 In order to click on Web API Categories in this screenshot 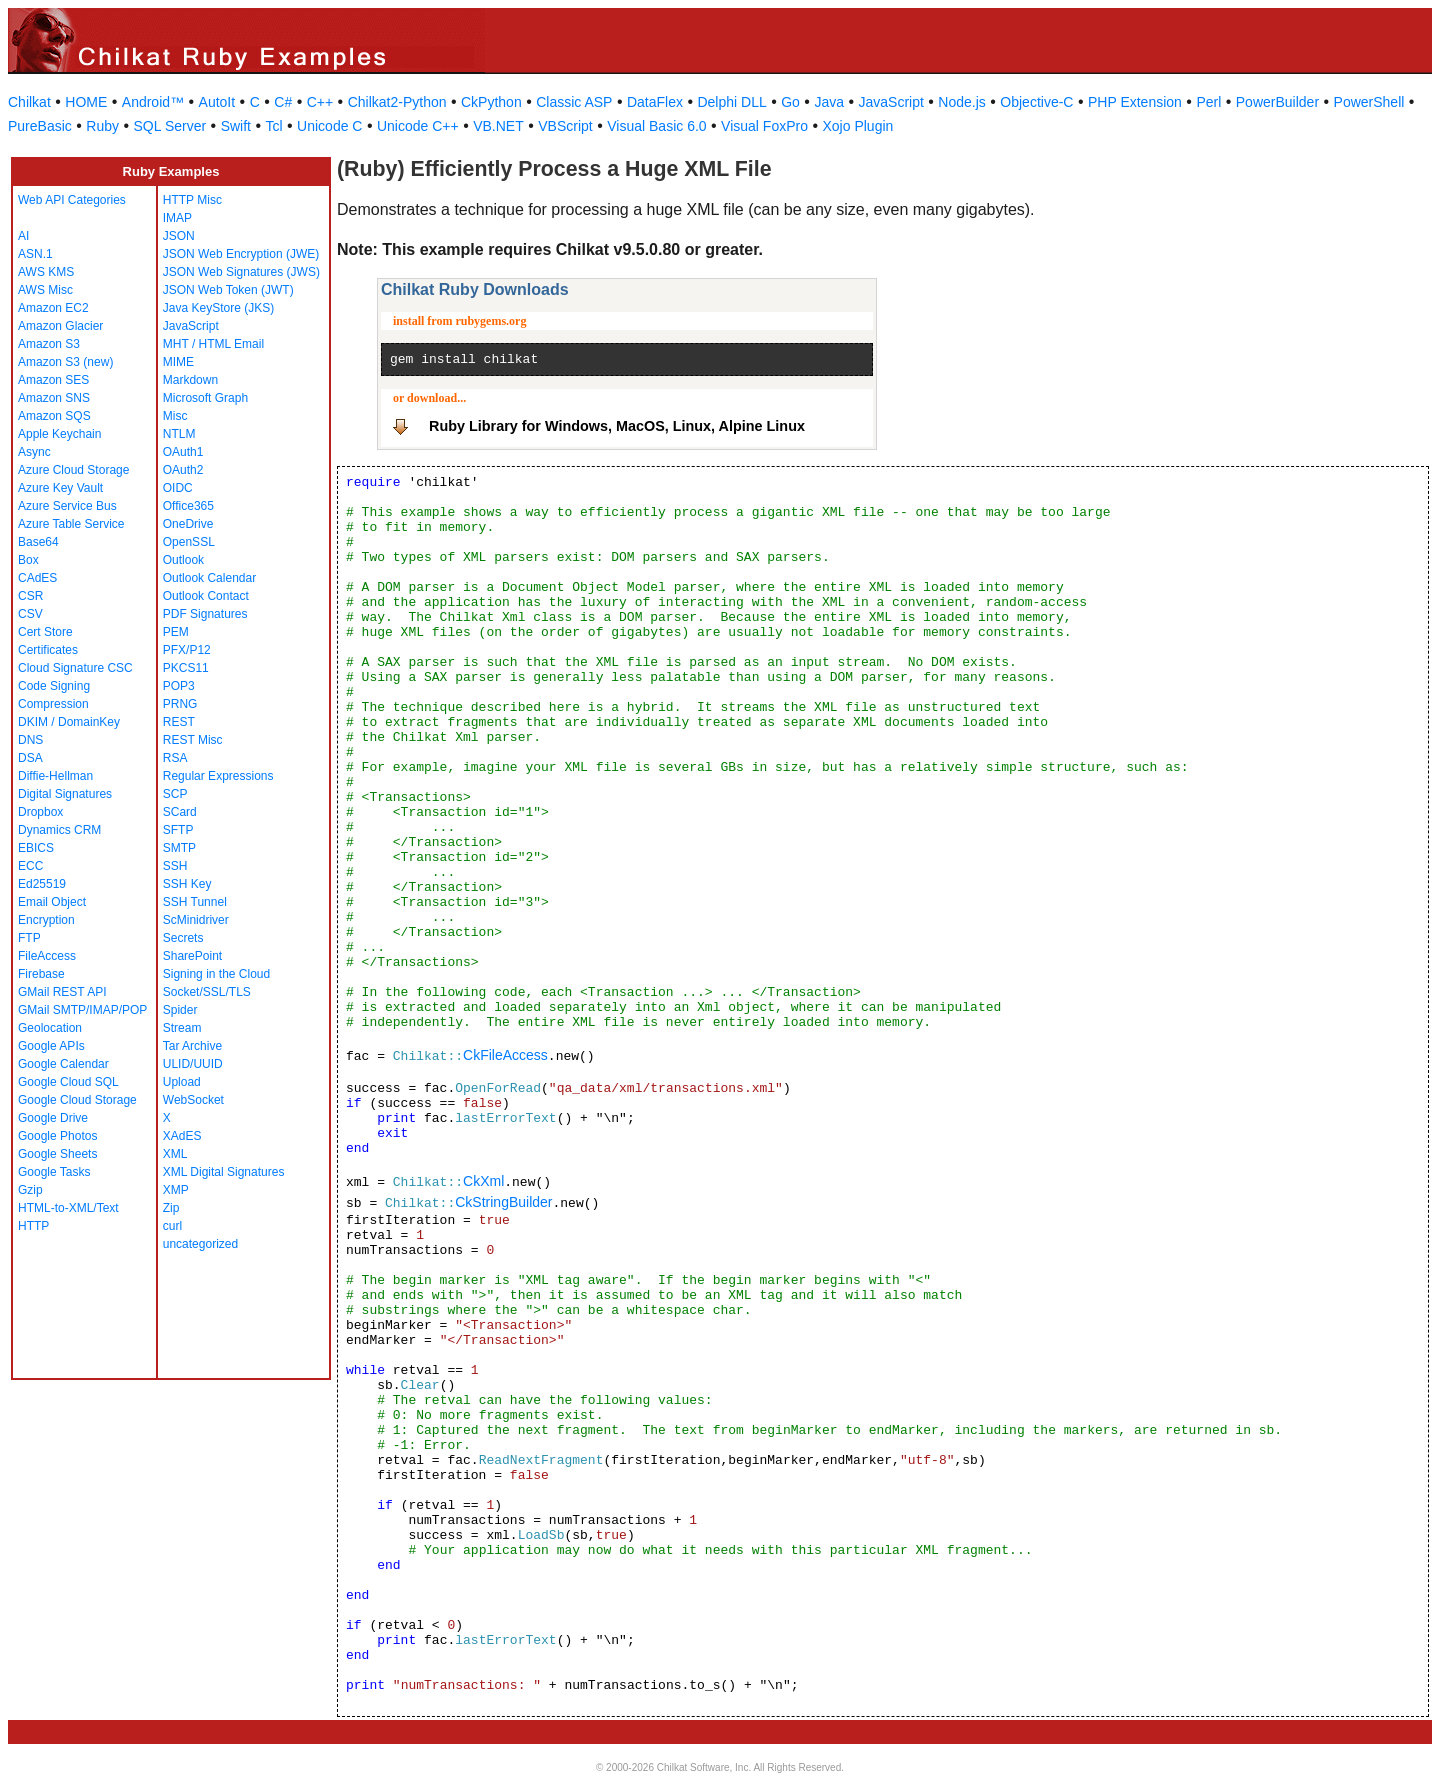, I will do `click(72, 200)`.